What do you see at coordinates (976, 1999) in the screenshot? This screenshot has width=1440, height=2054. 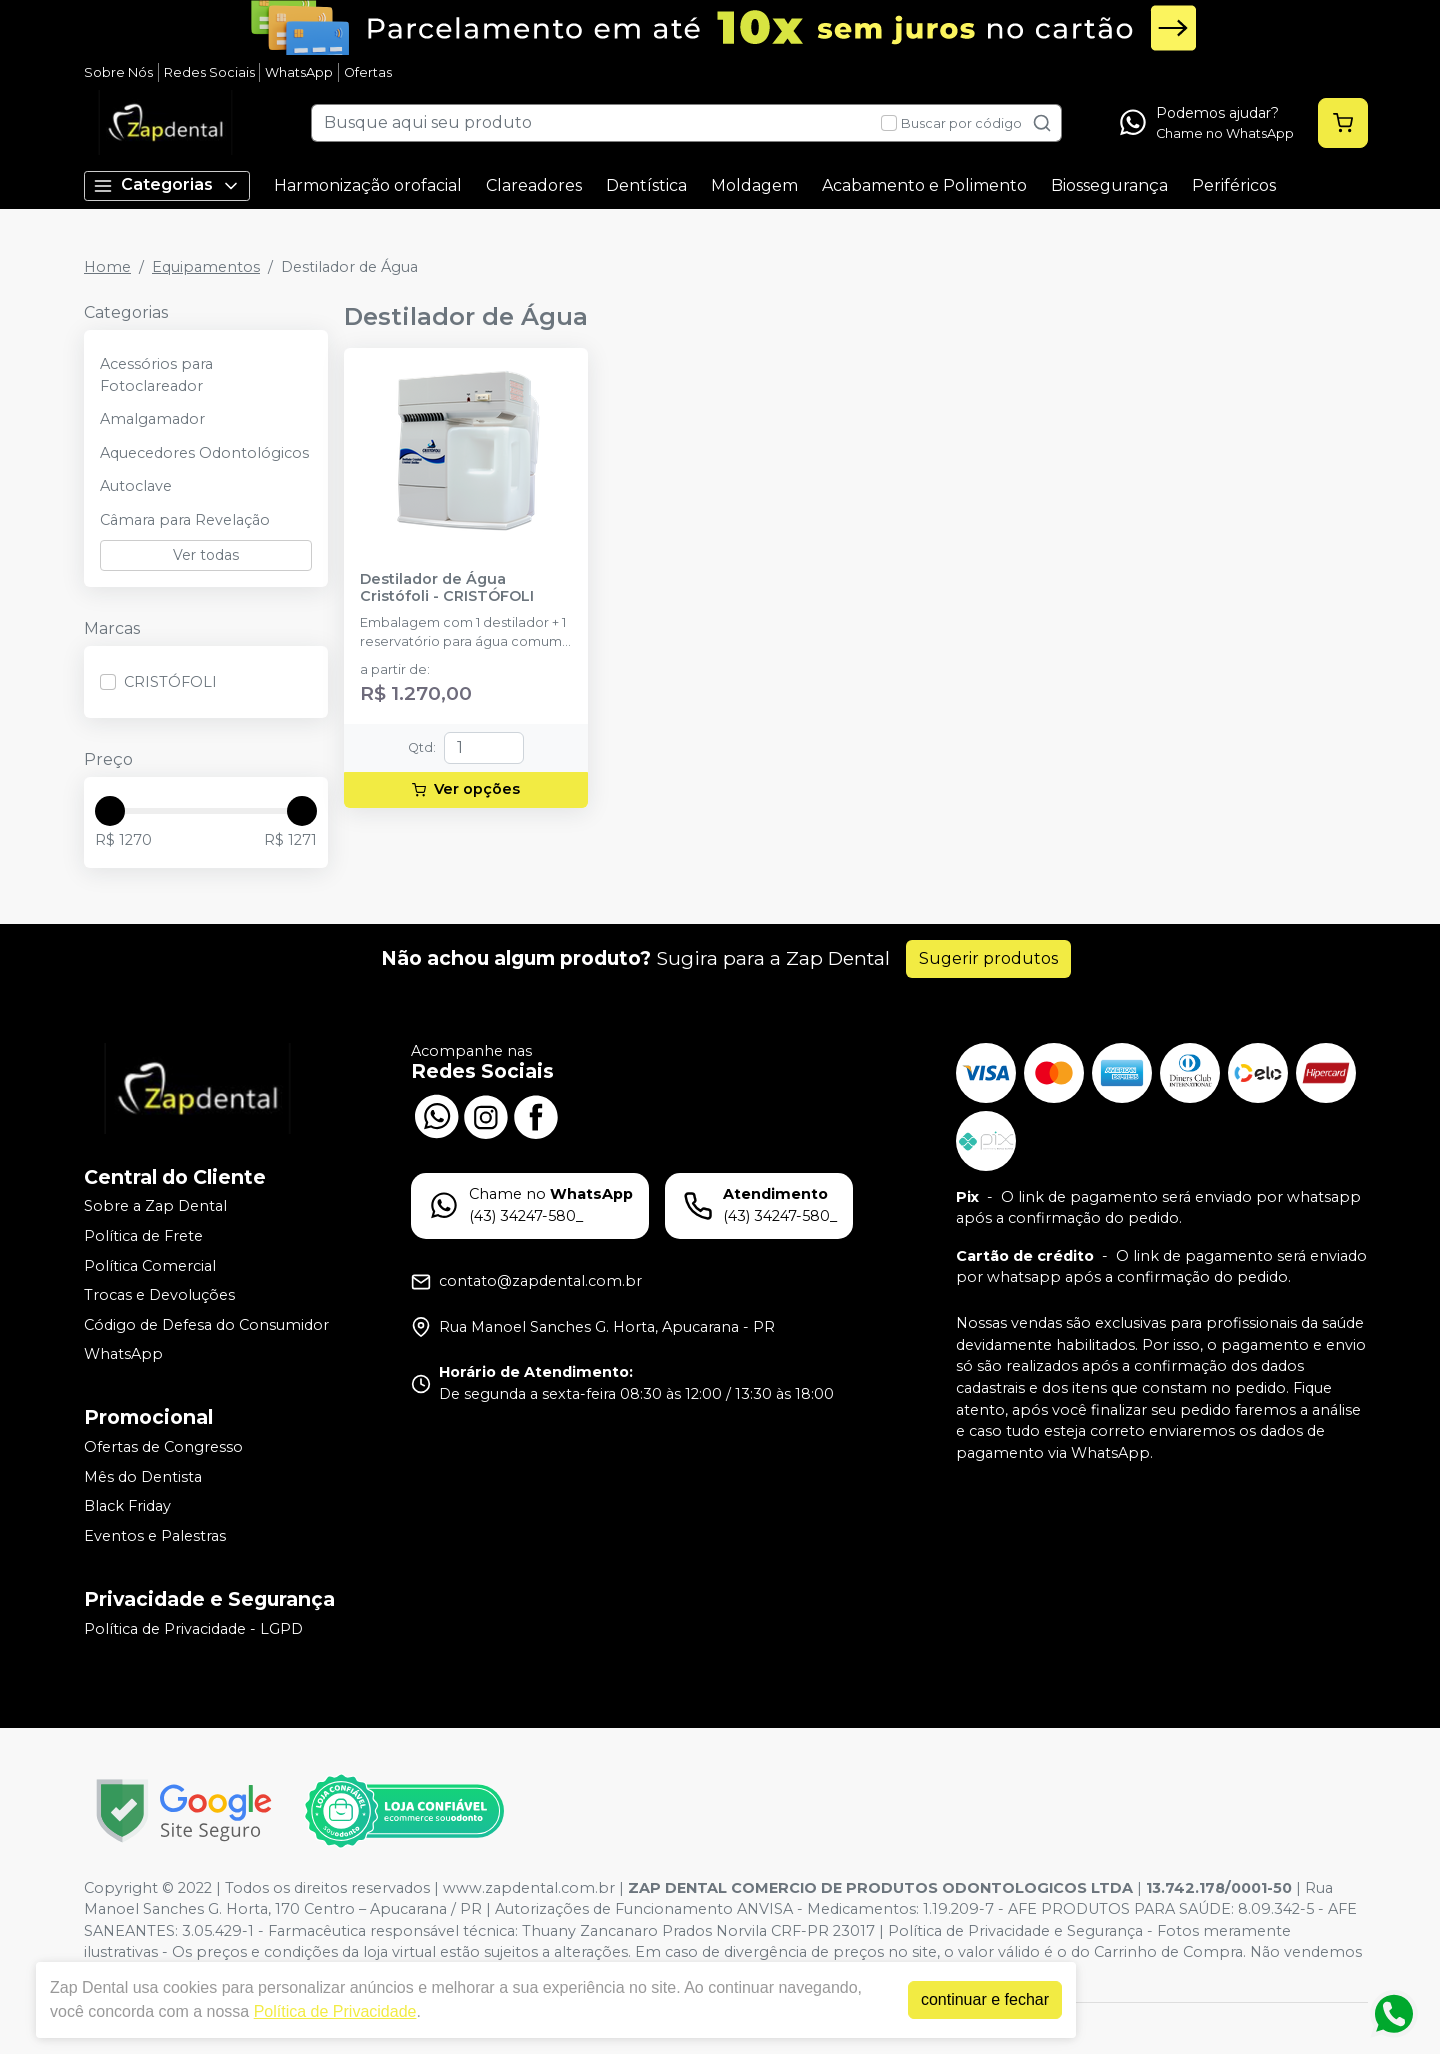 I see `continuar e fechar` at bounding box center [976, 1999].